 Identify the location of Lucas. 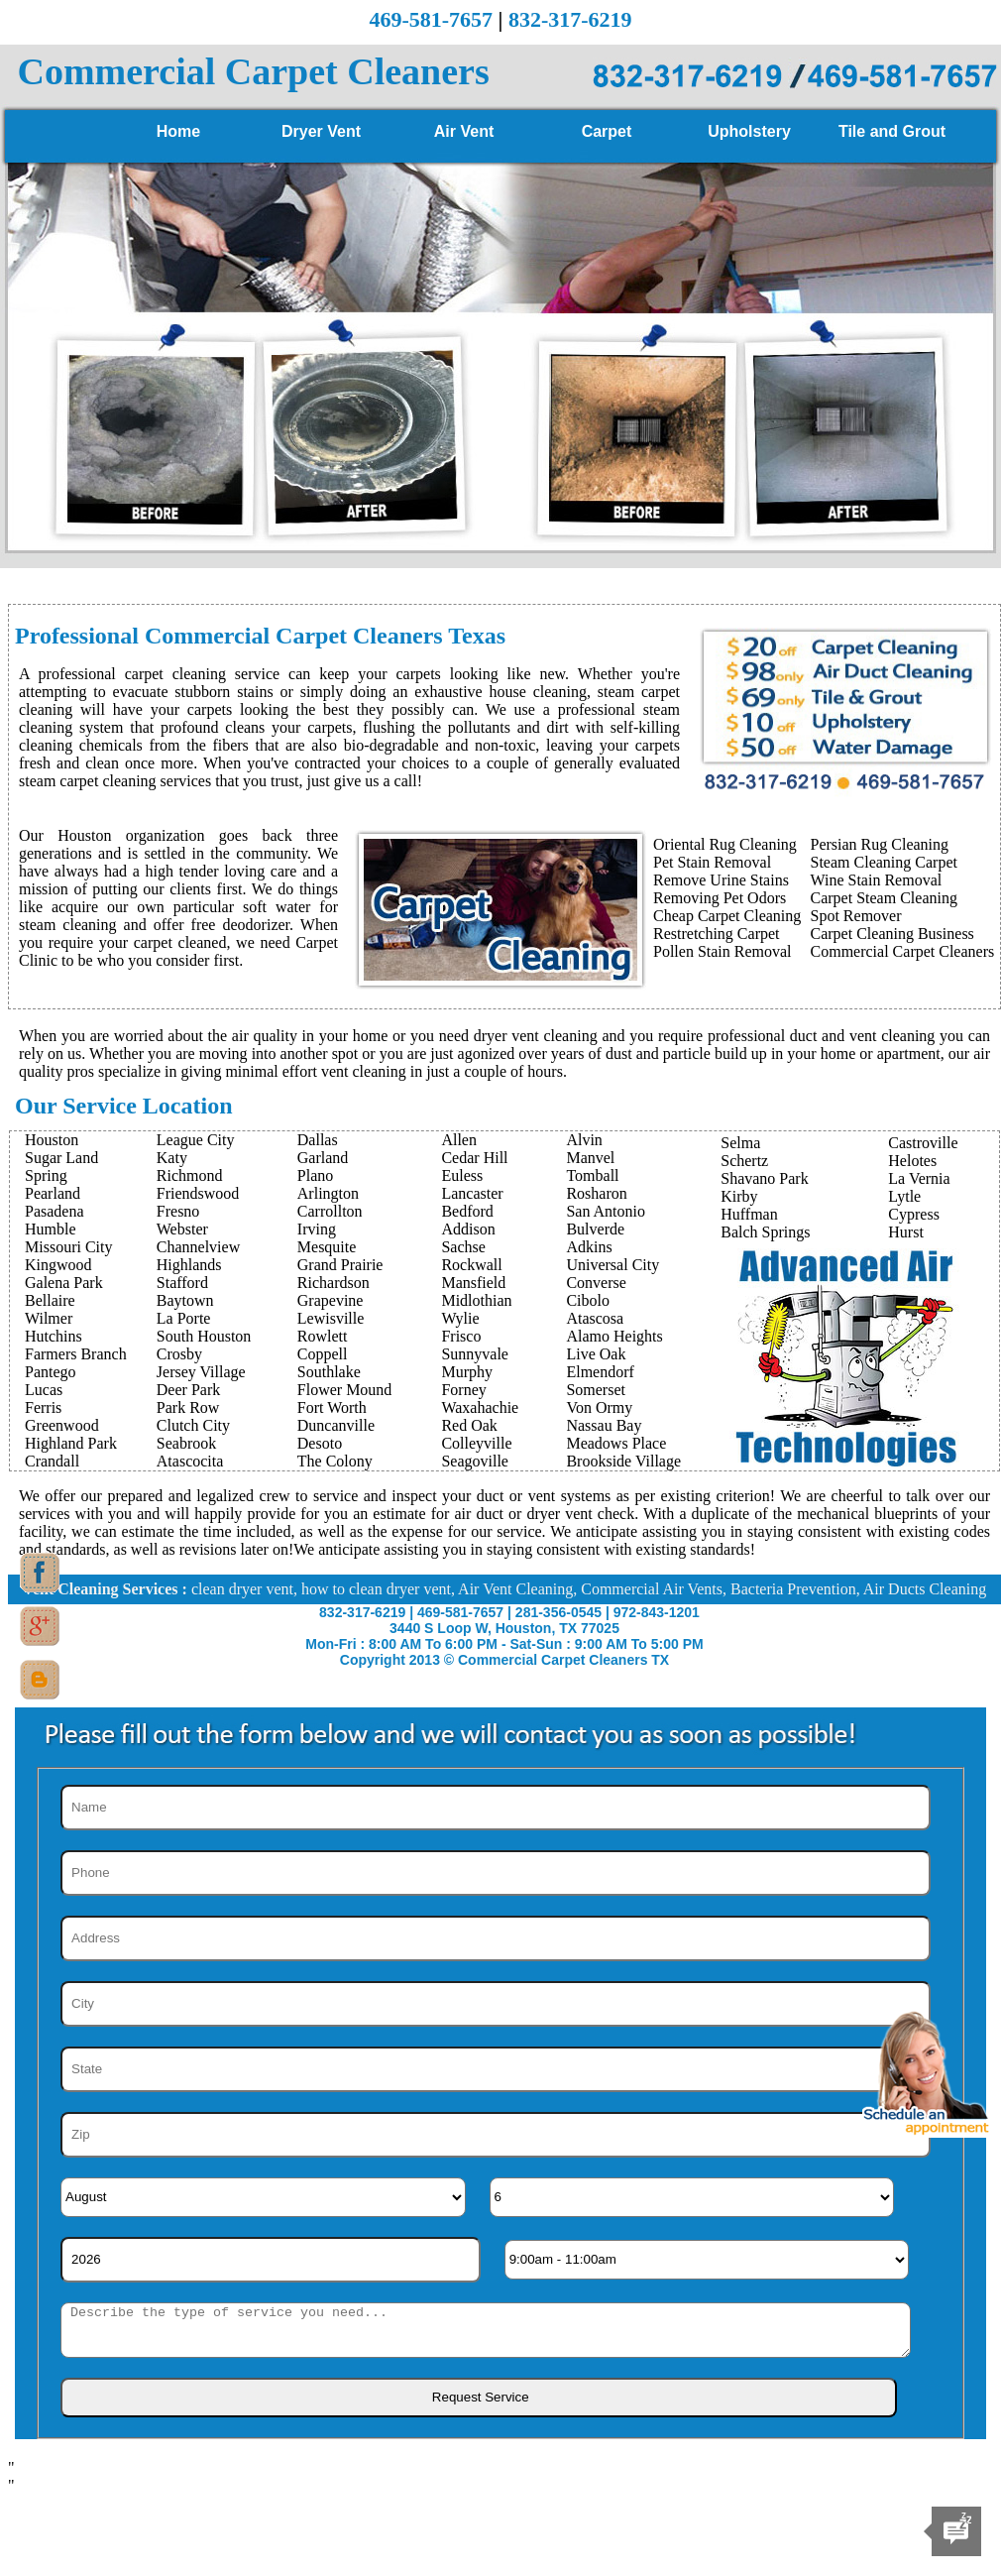
(43, 1389).